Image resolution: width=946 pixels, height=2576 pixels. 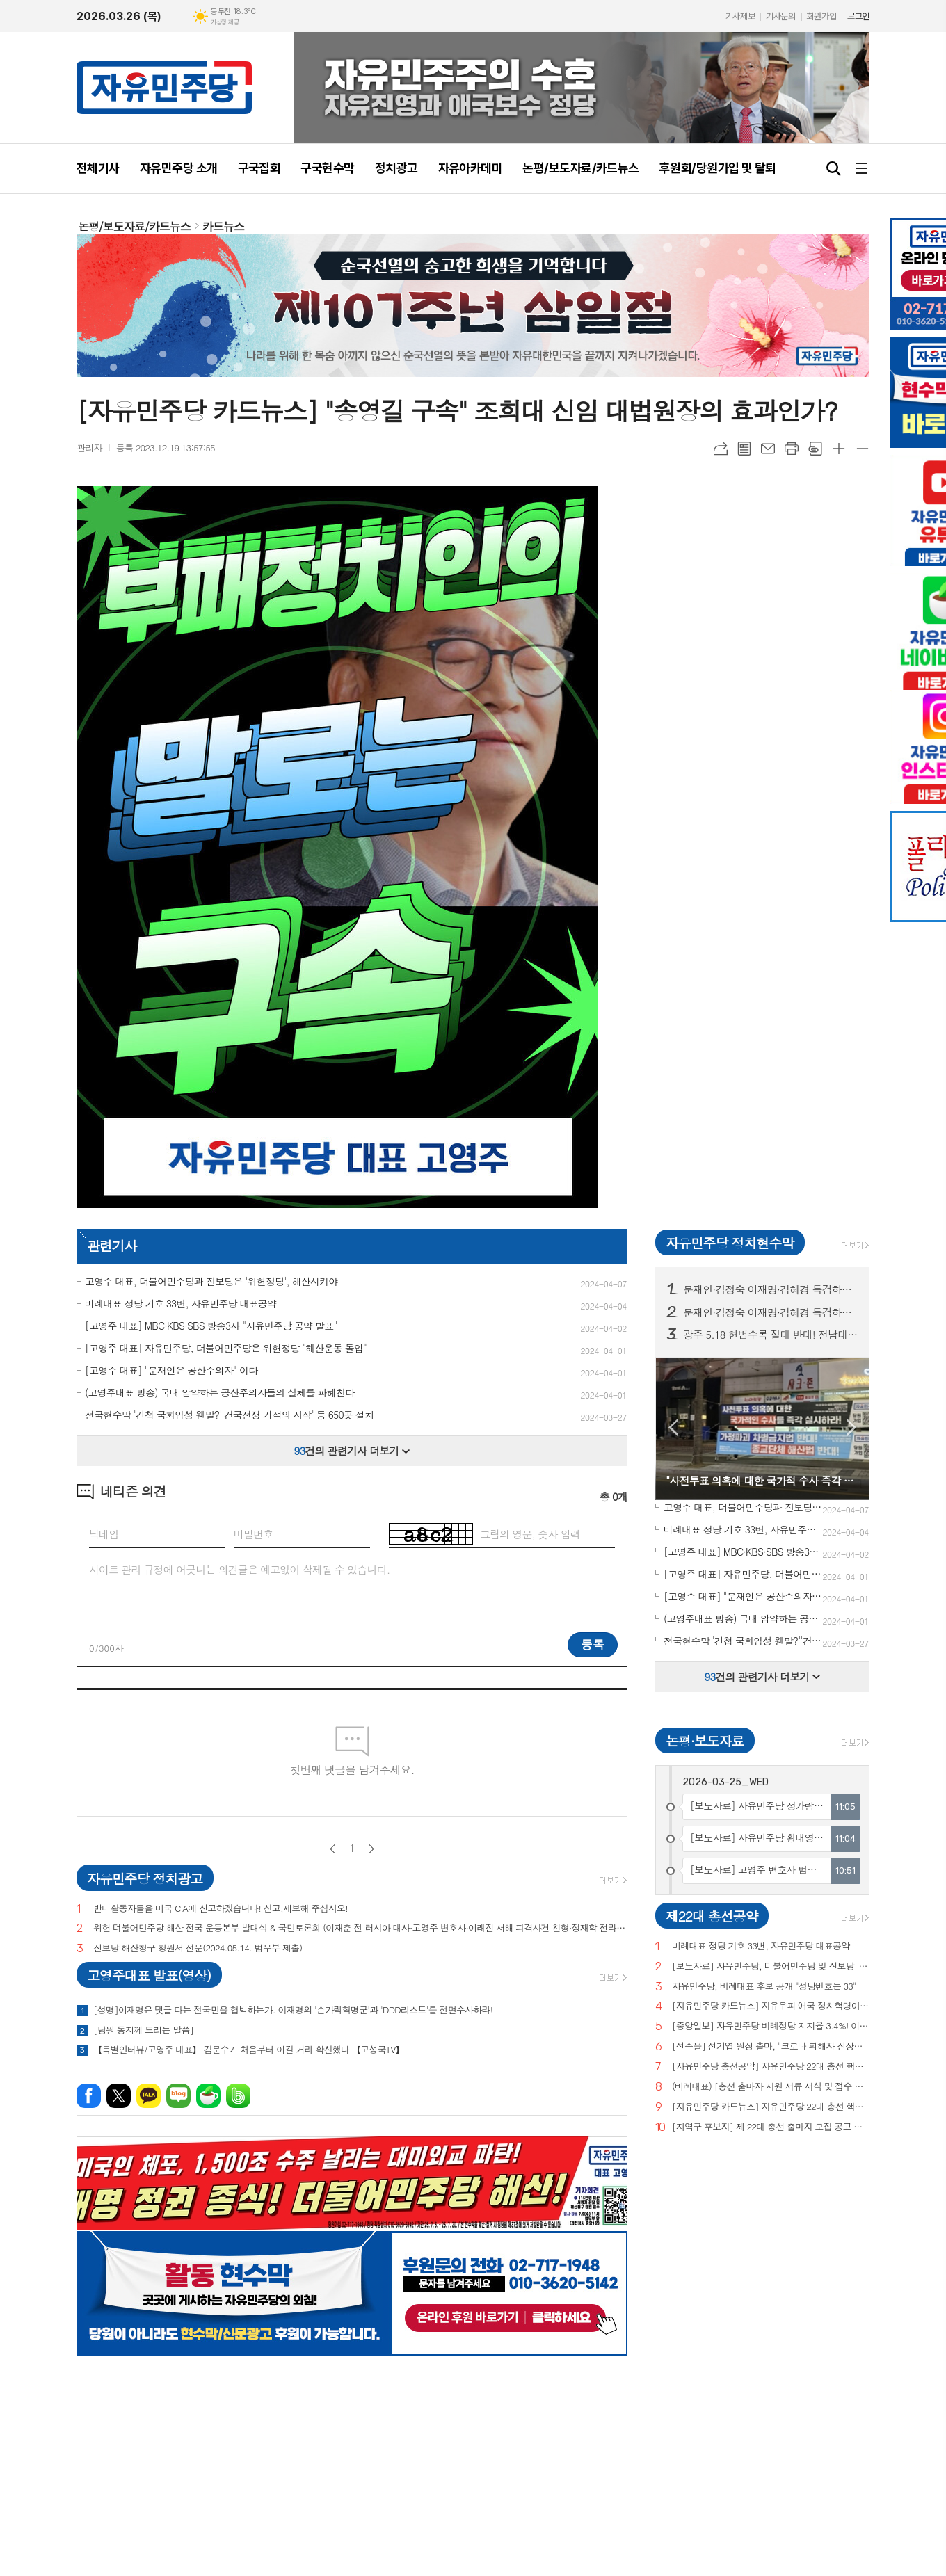 What do you see at coordinates (770, 2087) in the screenshot?
I see `(비례대표) [총선 출마자 지원 서류 서식 및 접수 안내]` at bounding box center [770, 2087].